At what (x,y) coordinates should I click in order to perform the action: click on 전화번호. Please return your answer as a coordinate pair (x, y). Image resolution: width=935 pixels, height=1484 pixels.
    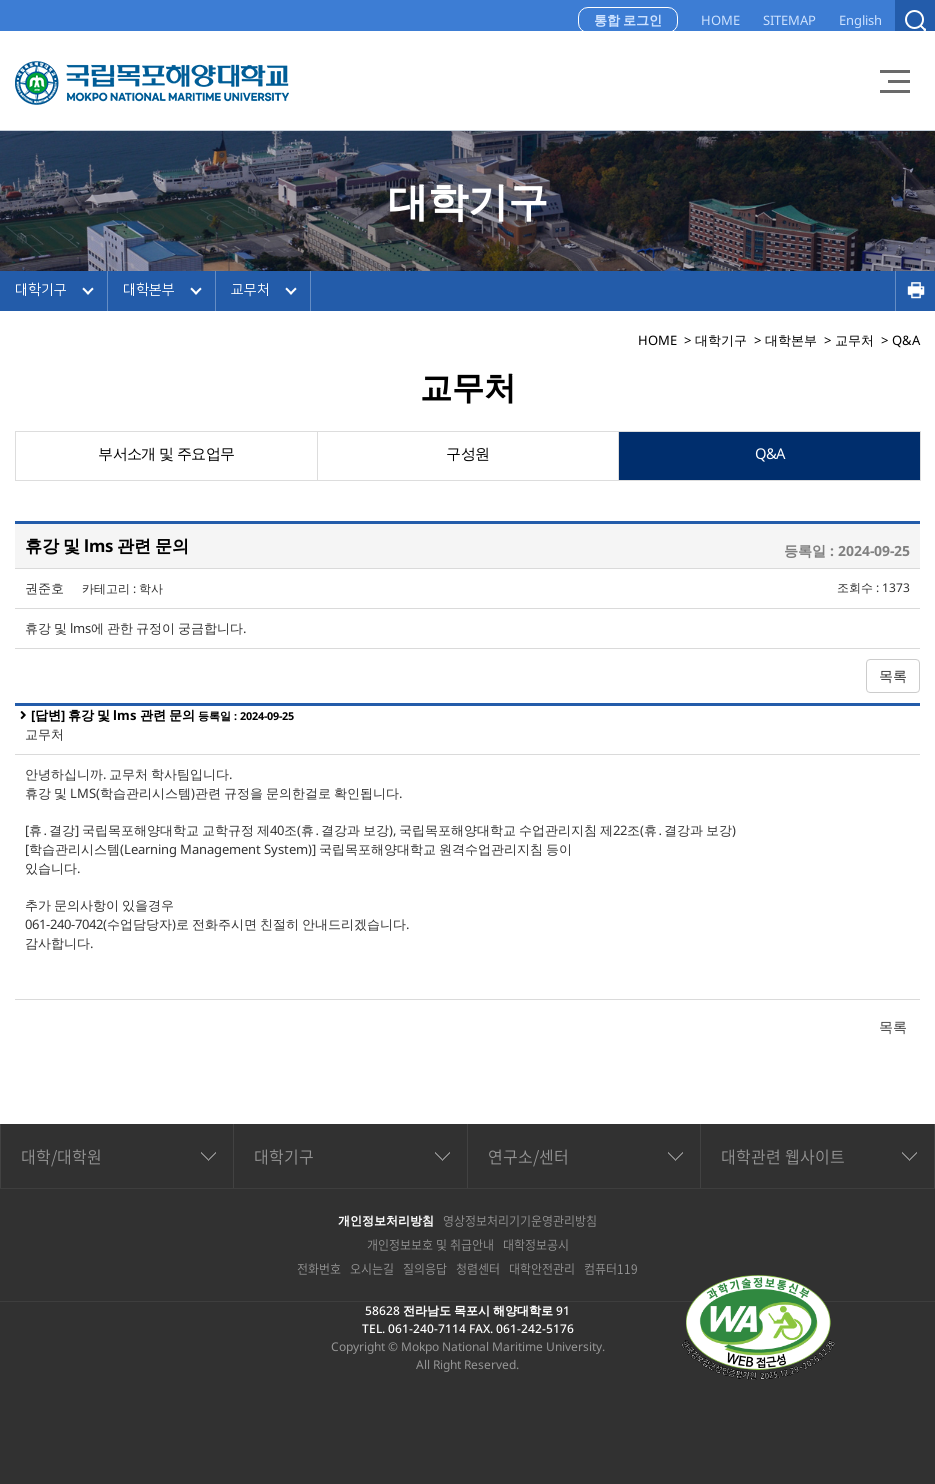
    Looking at the image, I should click on (319, 1269).